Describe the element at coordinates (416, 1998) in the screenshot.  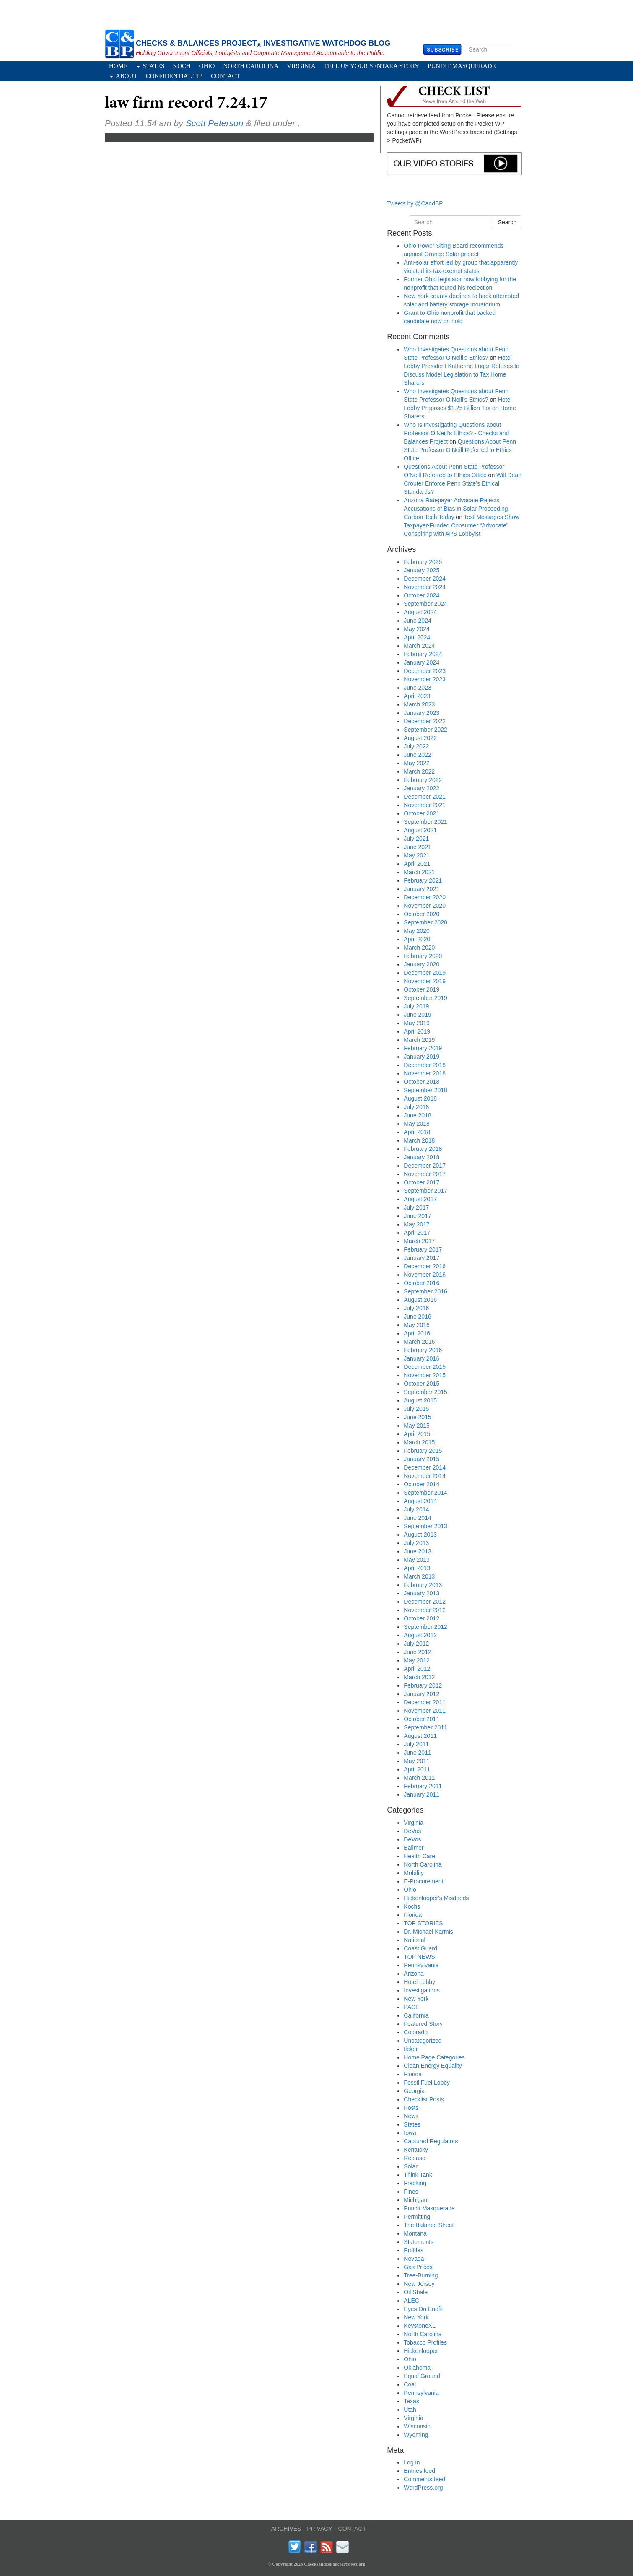
I see `New York` at that location.